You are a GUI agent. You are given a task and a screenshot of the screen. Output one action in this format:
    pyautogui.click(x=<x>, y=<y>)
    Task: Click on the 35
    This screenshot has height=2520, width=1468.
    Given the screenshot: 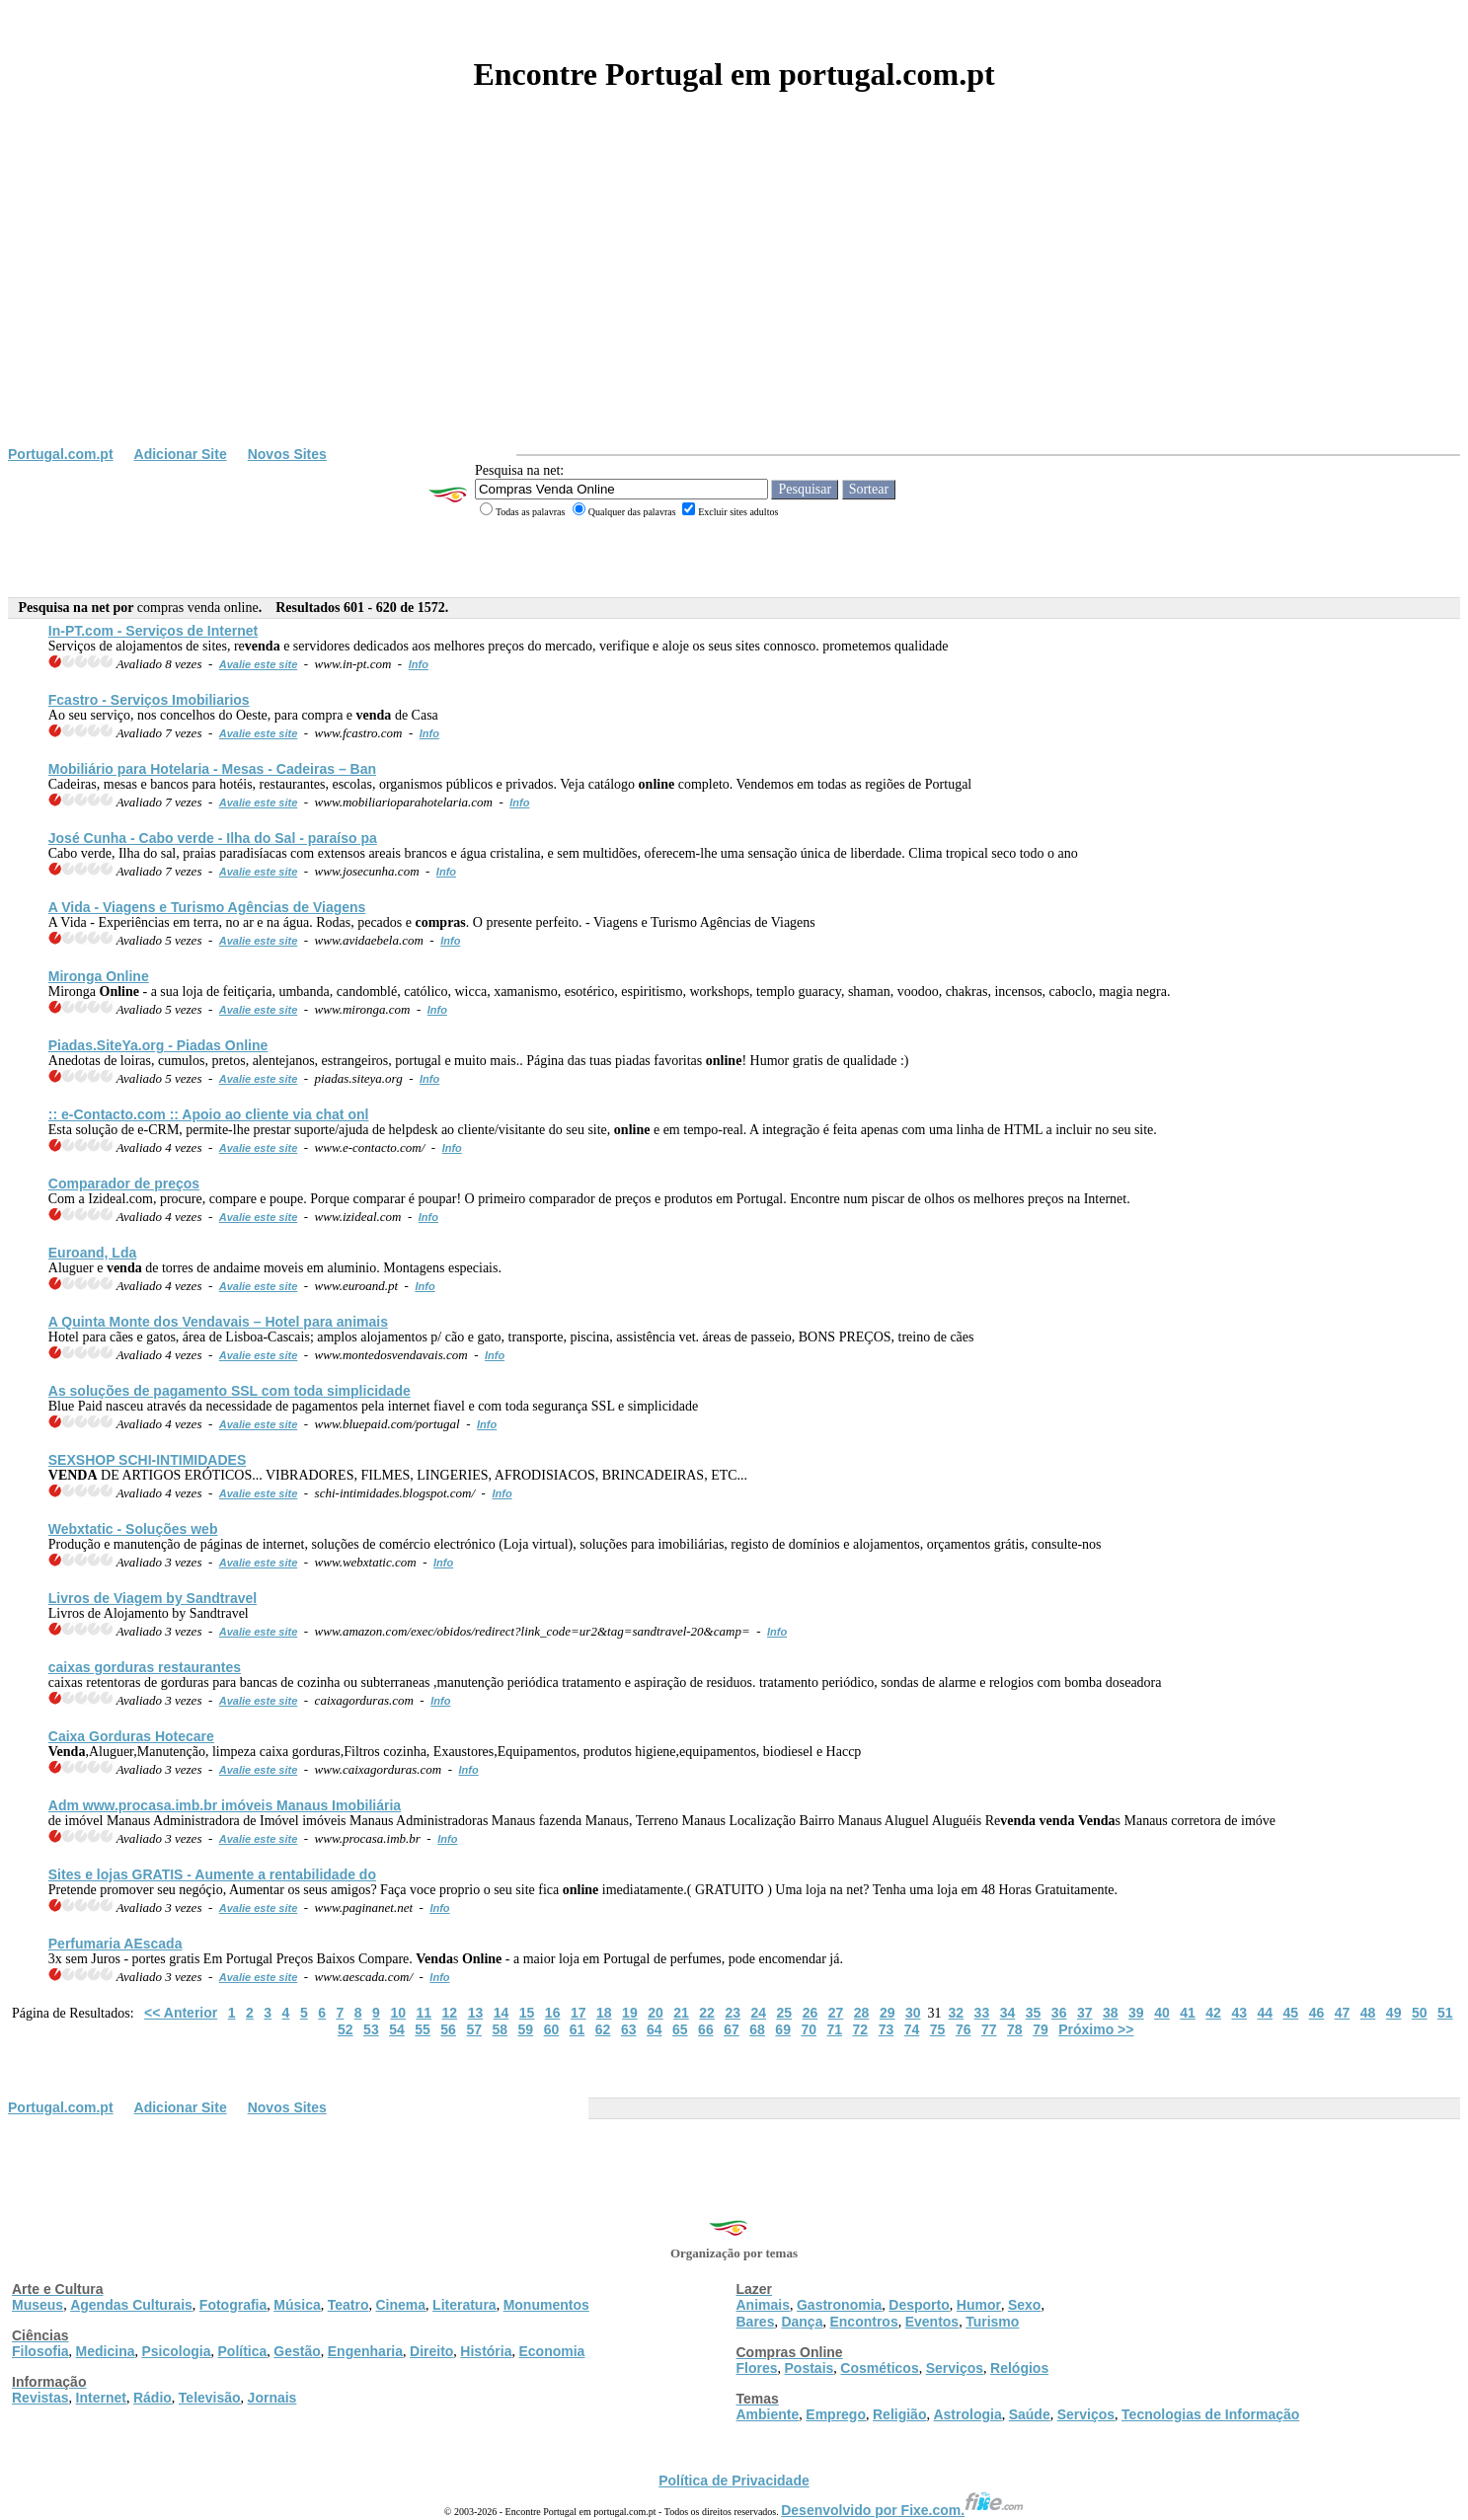 What is the action you would take?
    pyautogui.click(x=1034, y=2013)
    